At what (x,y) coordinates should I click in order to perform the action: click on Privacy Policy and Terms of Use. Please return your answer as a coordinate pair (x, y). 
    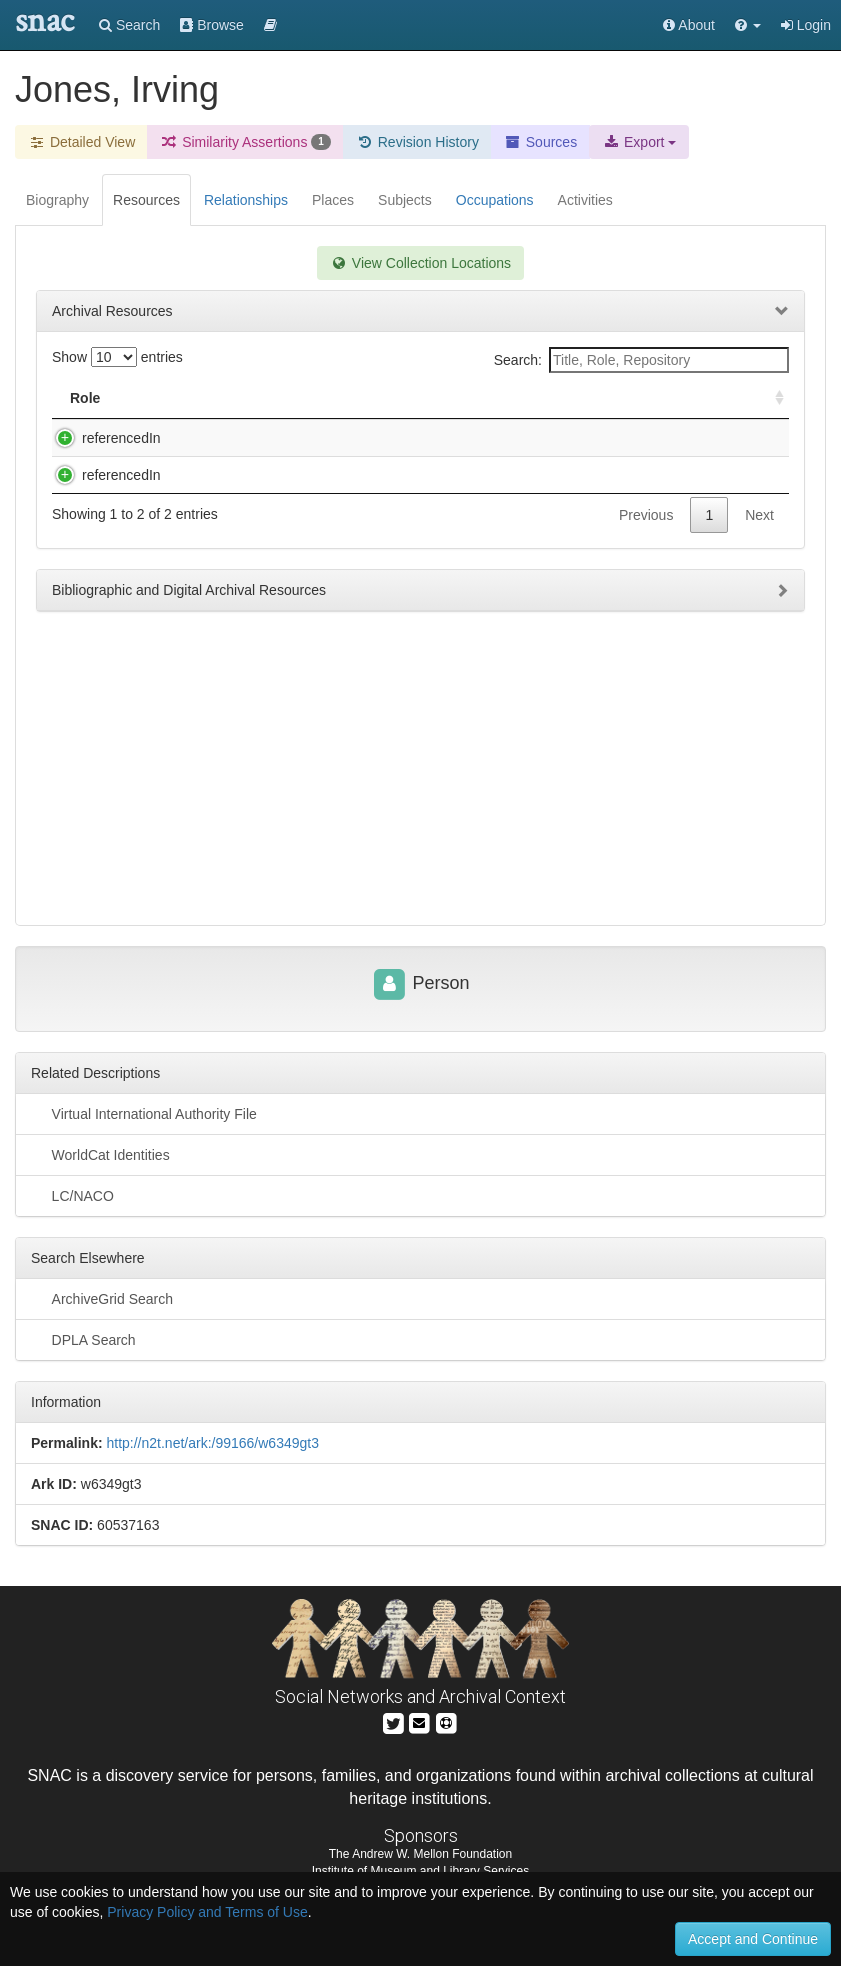
    Looking at the image, I should click on (207, 1912).